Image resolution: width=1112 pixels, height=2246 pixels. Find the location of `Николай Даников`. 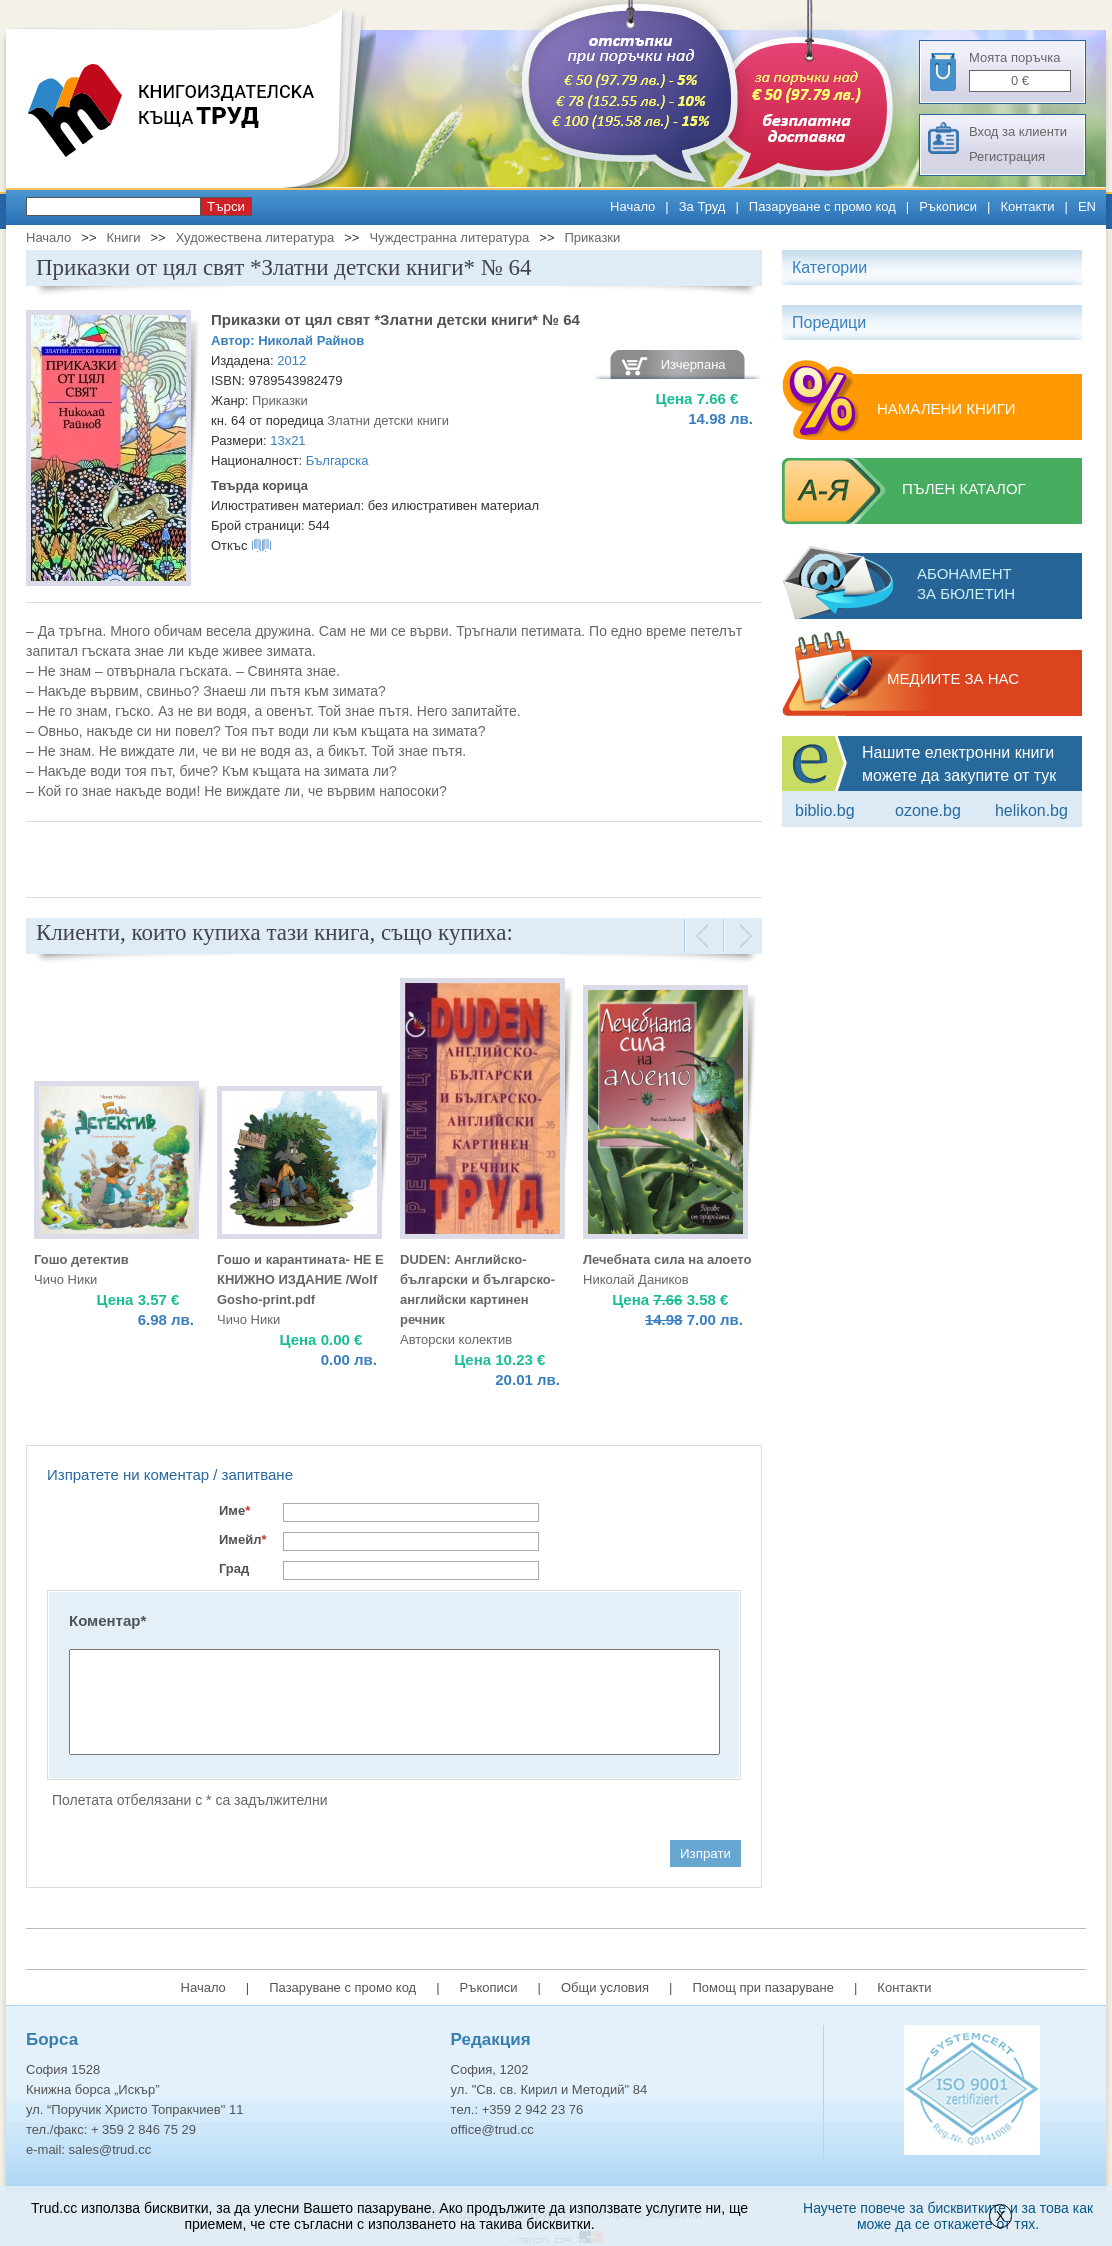

Николай Даников is located at coordinates (636, 1279).